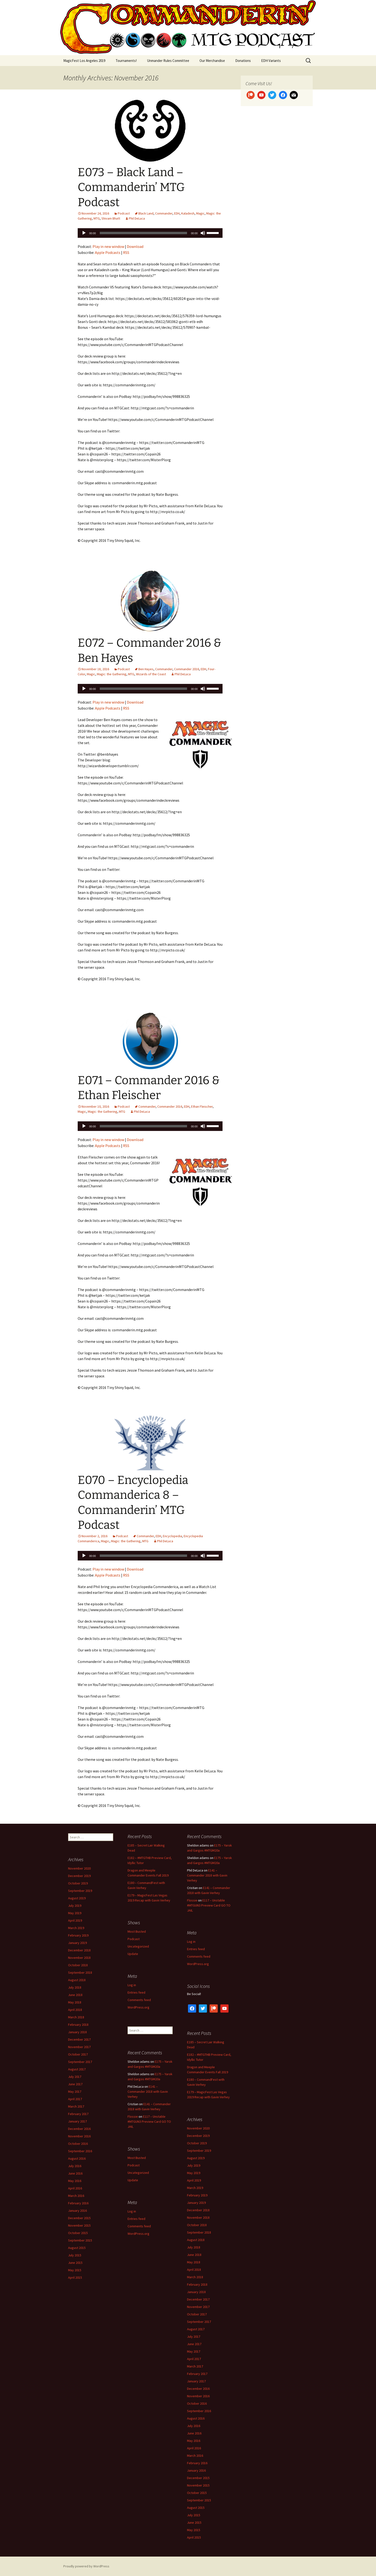  I want to click on Wizards of the Coast, so click(151, 674).